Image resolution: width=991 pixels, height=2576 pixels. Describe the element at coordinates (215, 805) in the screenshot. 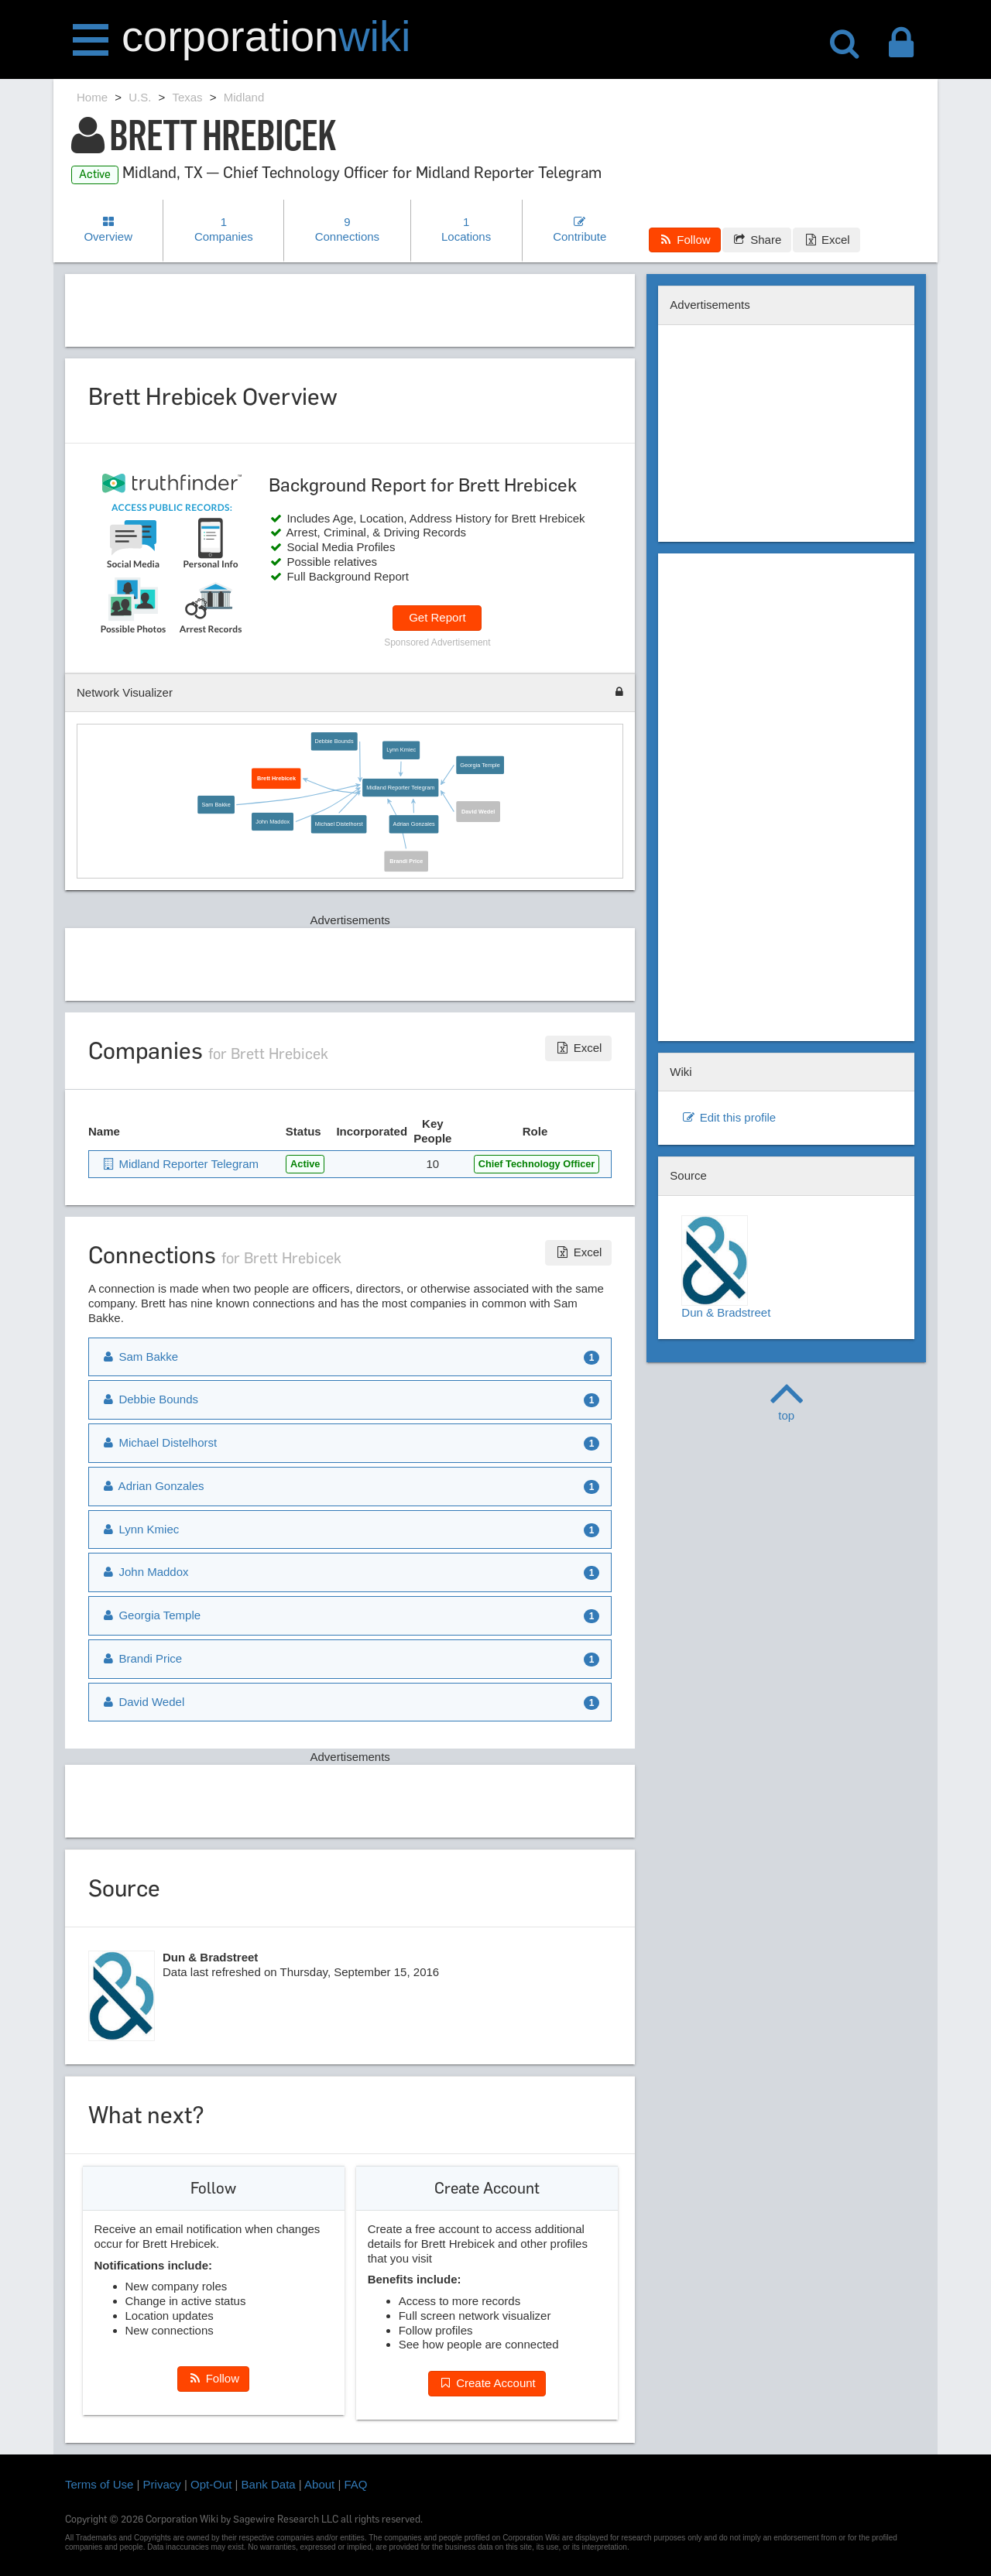

I see `Sam Bakke` at that location.